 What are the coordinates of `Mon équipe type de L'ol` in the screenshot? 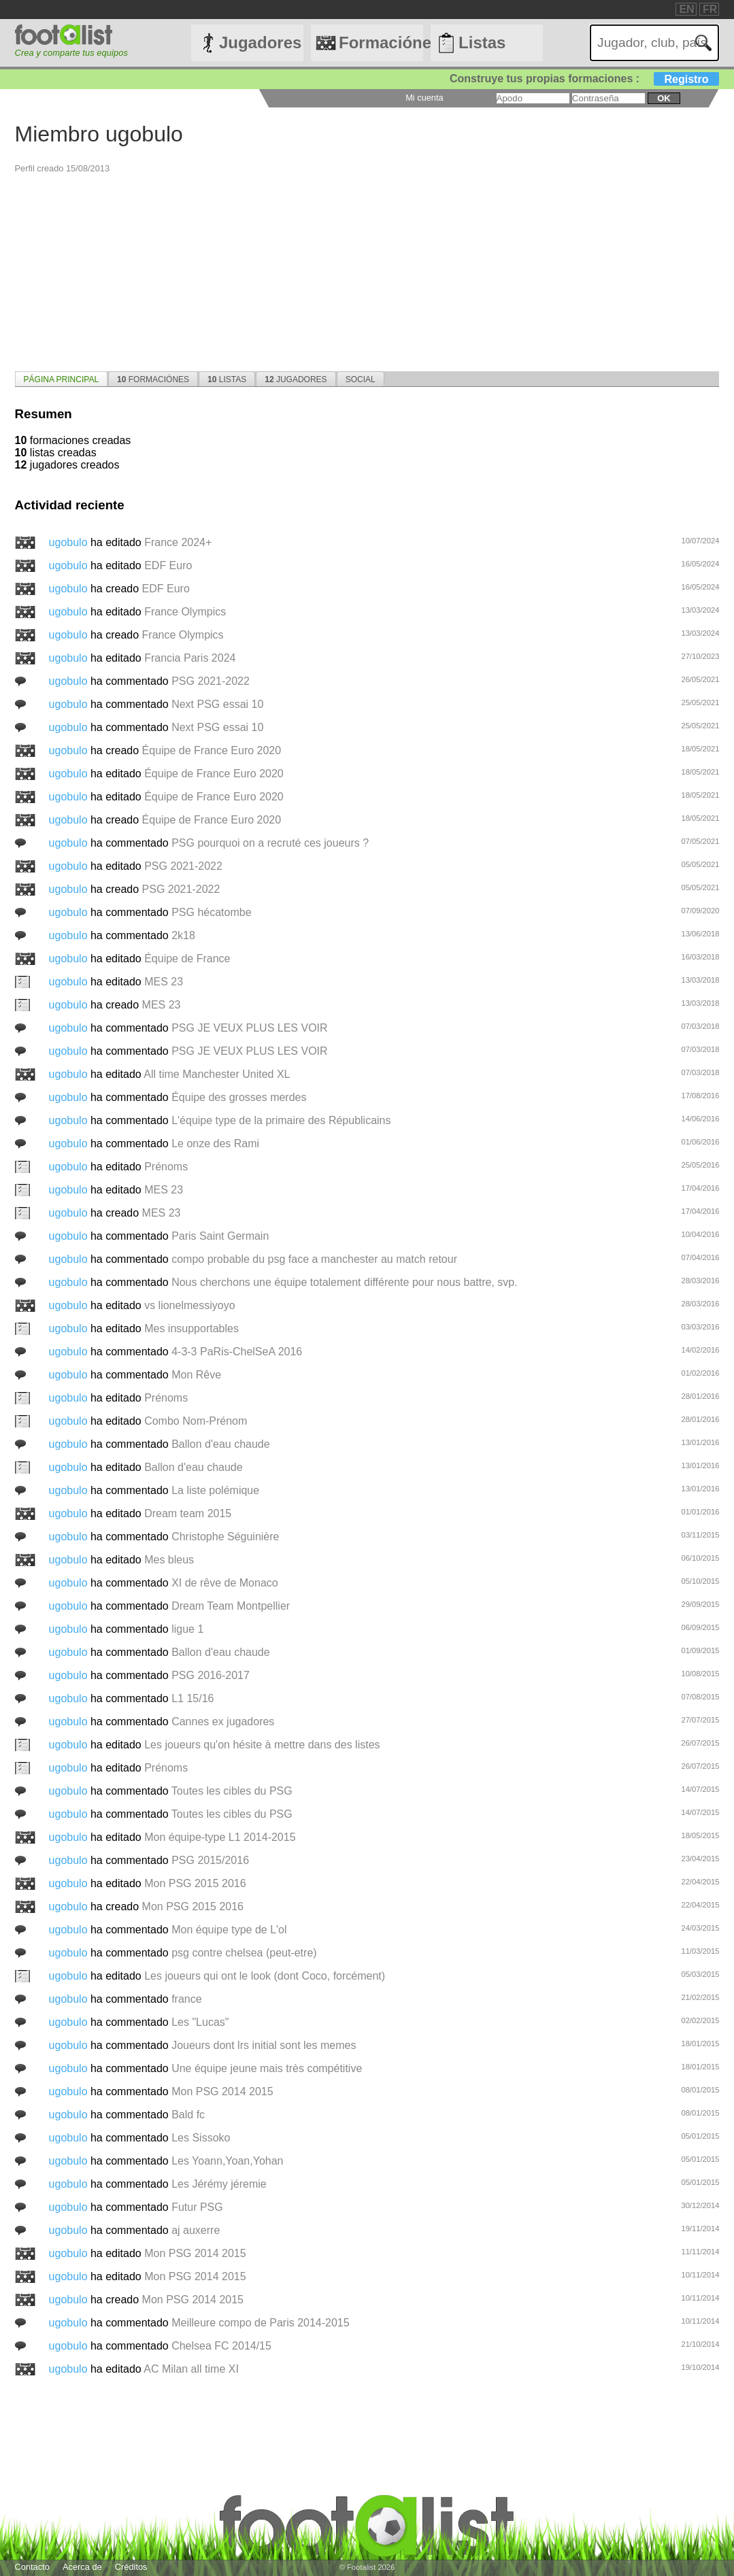 It's located at (228, 1929).